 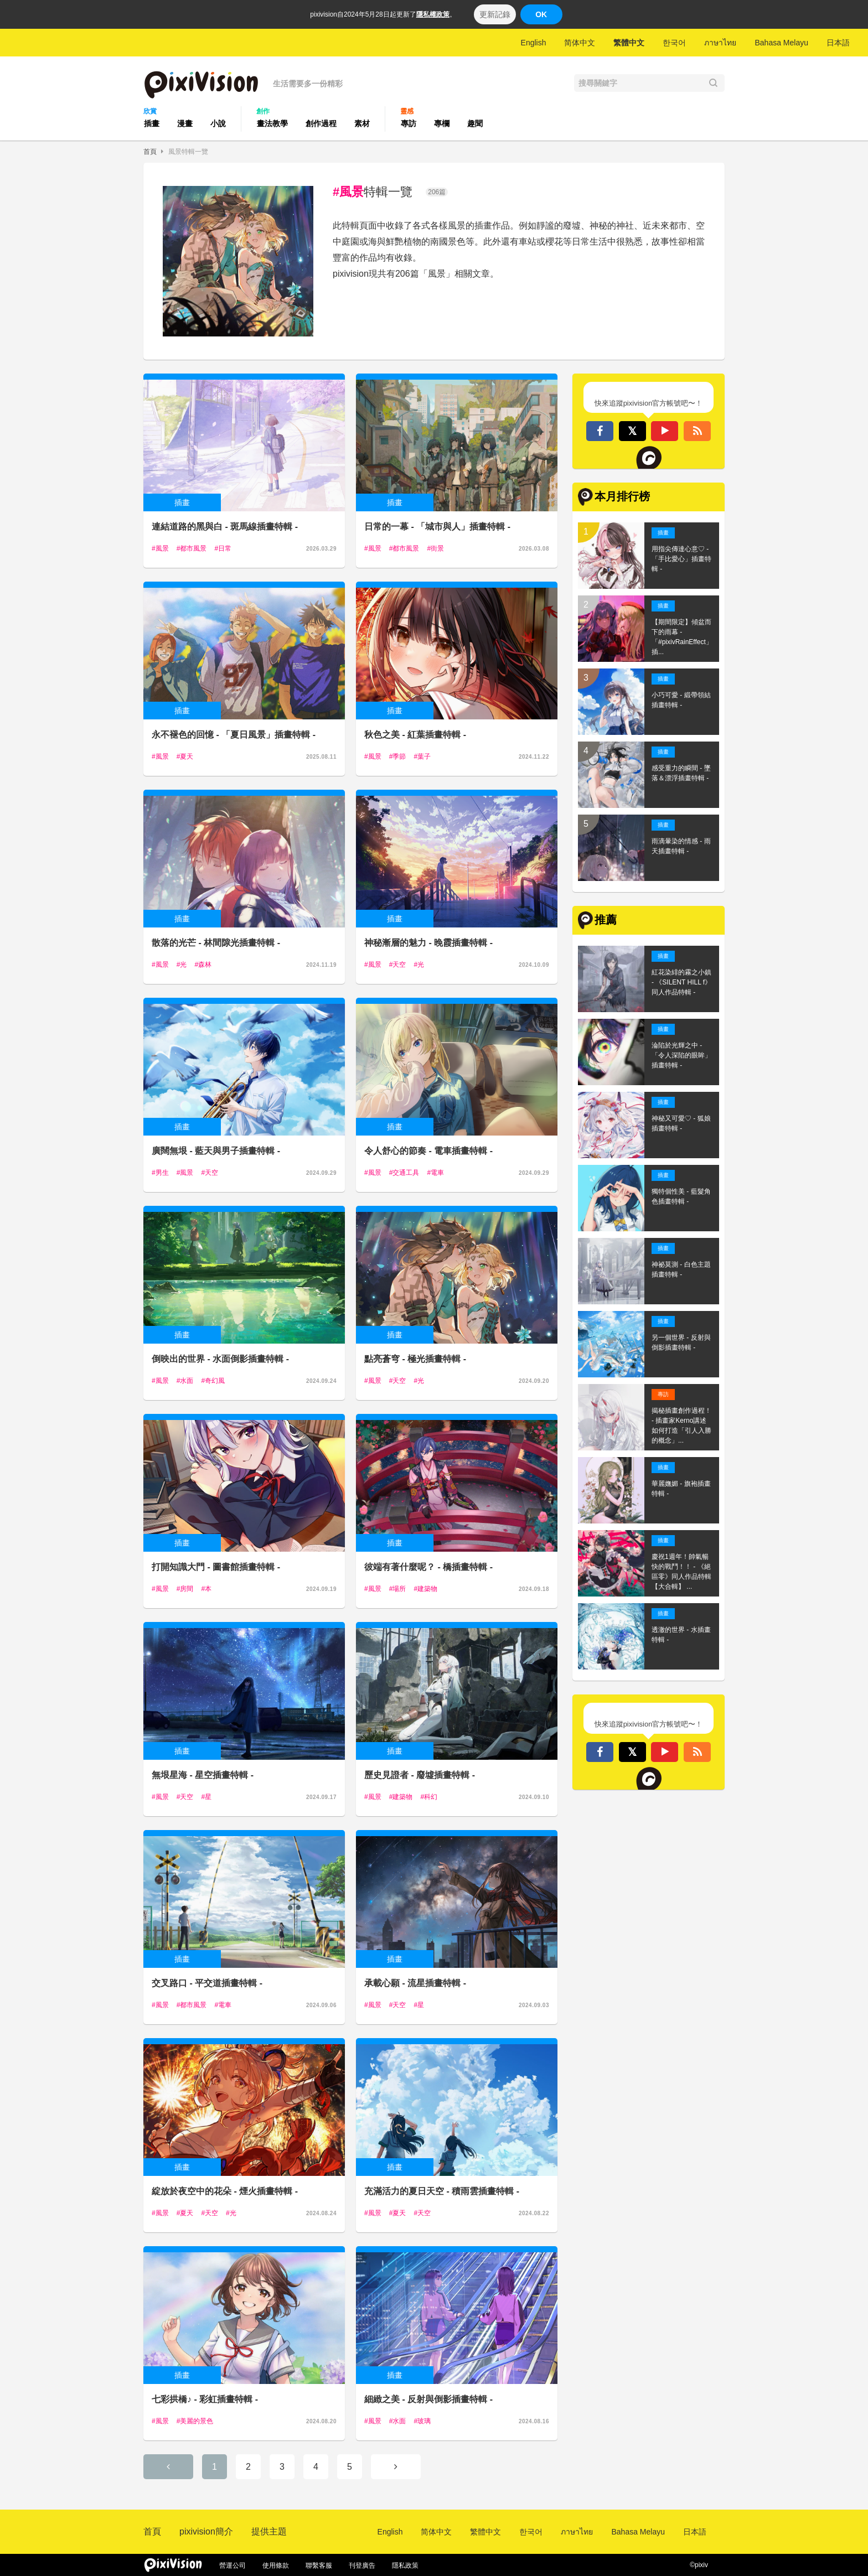 I want to click on 連結道路的黑與白 - 斑馬線插畫特輯 -, so click(x=225, y=526).